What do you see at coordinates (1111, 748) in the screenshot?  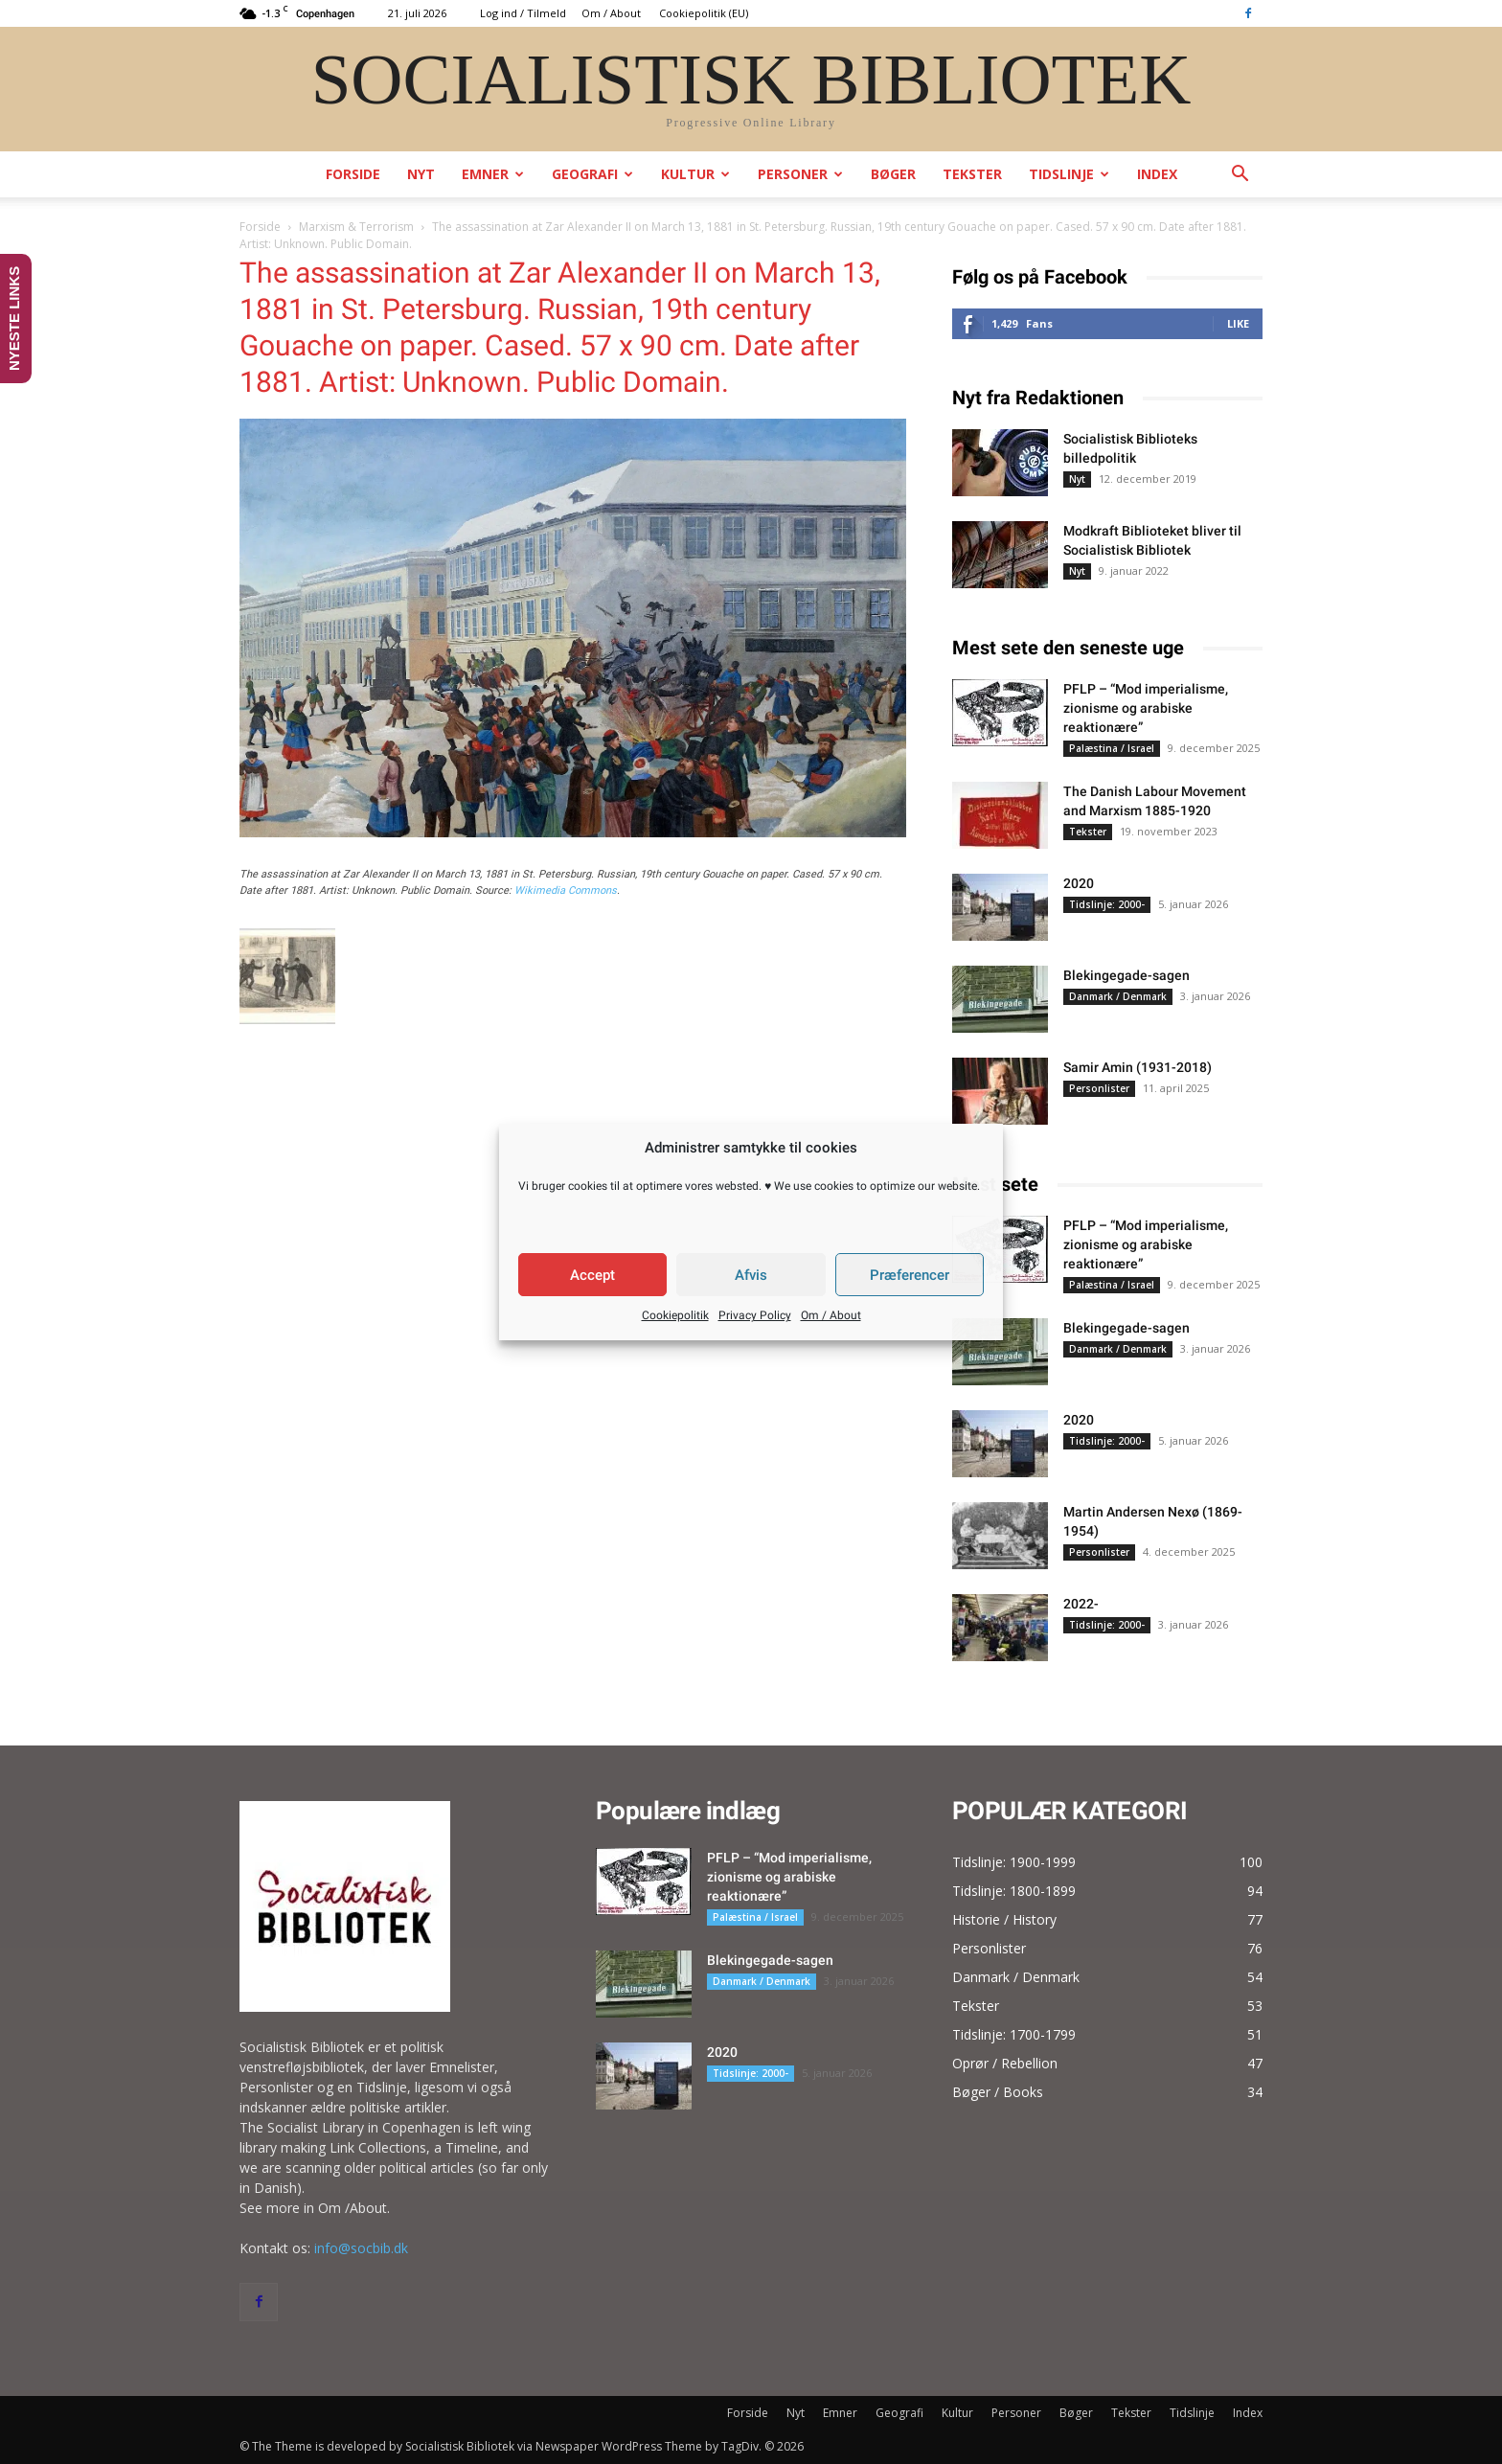 I see `Palæstina / Israel` at bounding box center [1111, 748].